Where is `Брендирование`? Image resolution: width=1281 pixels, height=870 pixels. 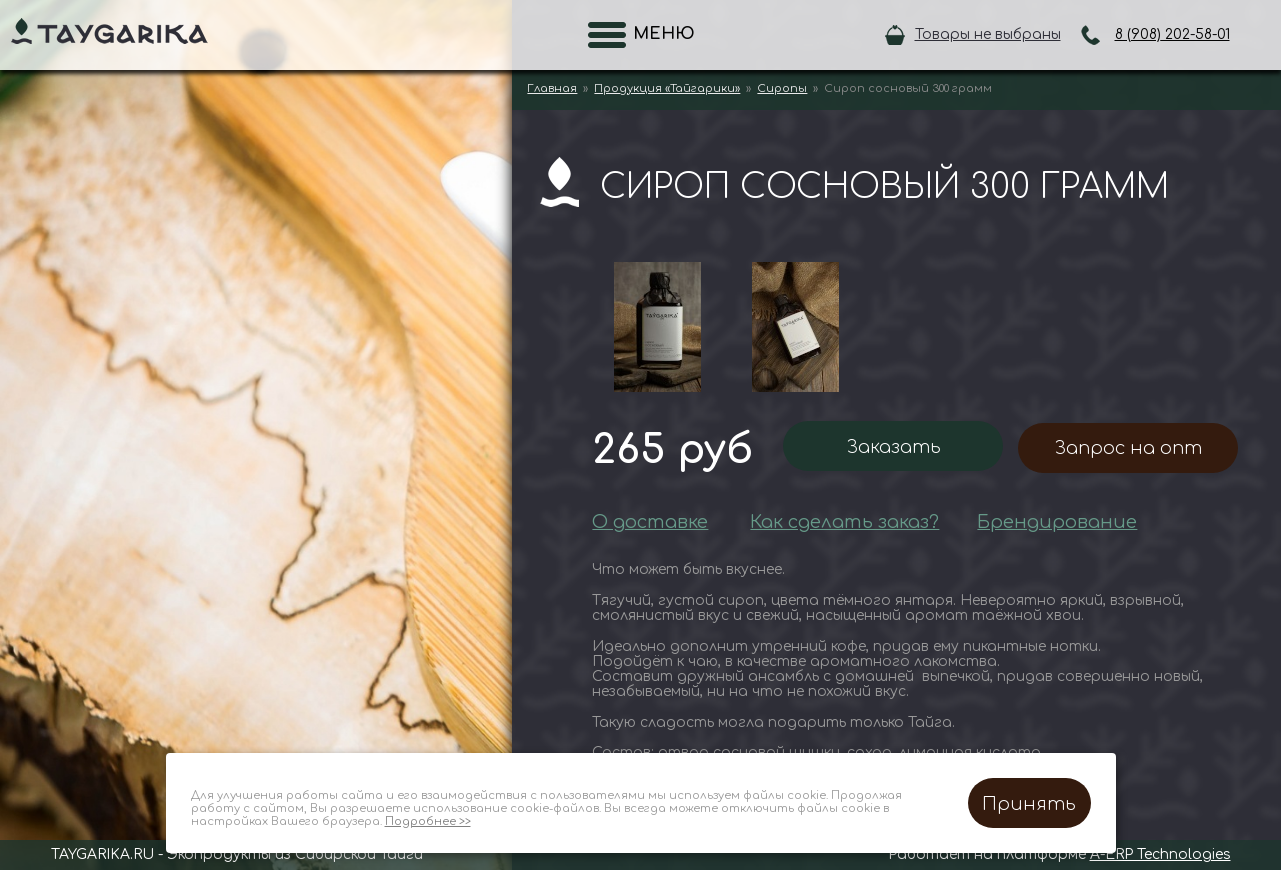 Брендирование is located at coordinates (1057, 522).